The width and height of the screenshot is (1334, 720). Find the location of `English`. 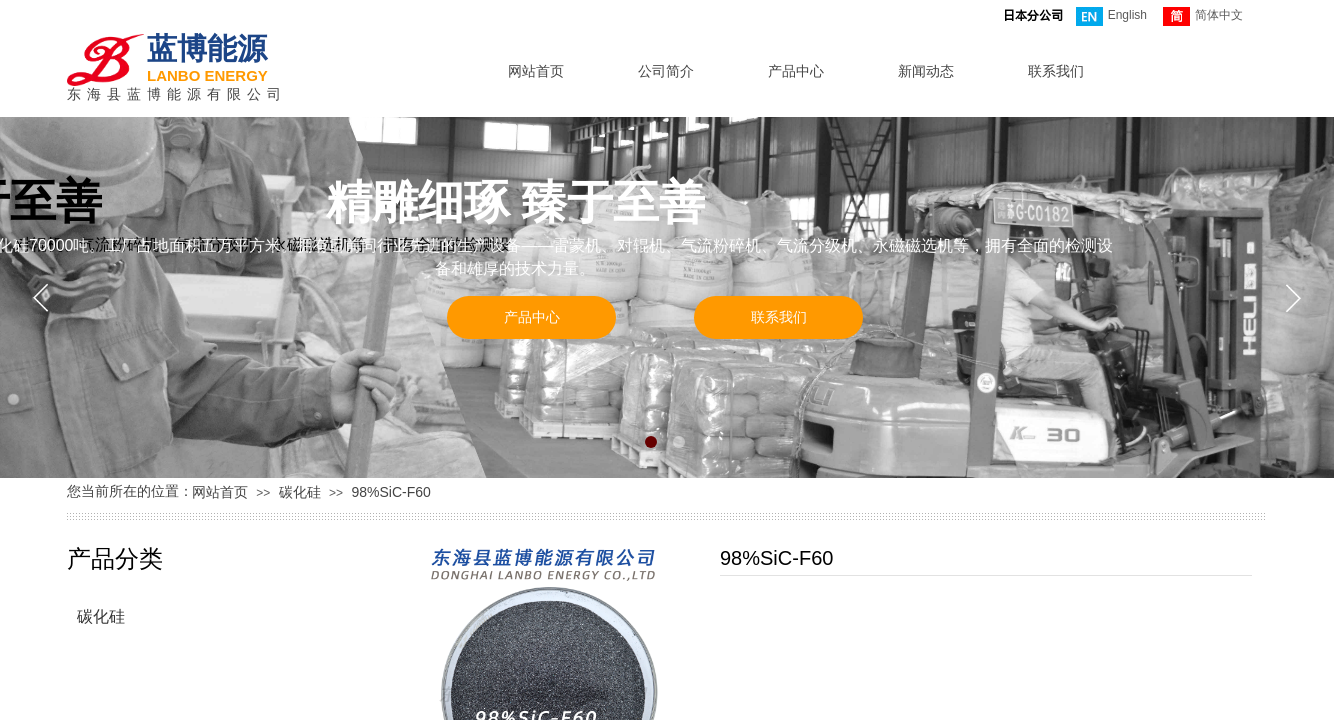

English is located at coordinates (1111, 16).